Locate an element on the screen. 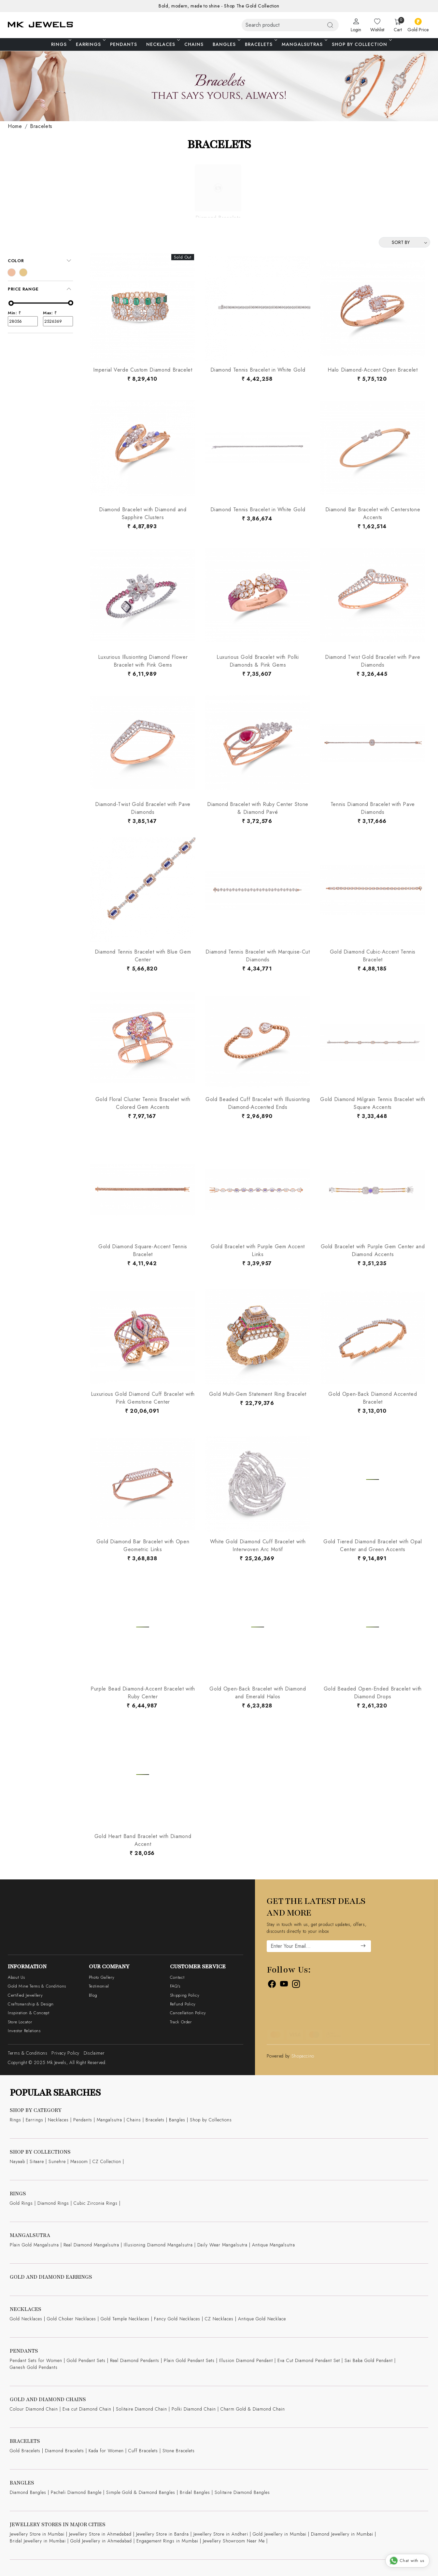 The width and height of the screenshot is (438, 2576). Gold Beaded Open-Ended Bracelet with Diamond Drops is located at coordinates (373, 1692).